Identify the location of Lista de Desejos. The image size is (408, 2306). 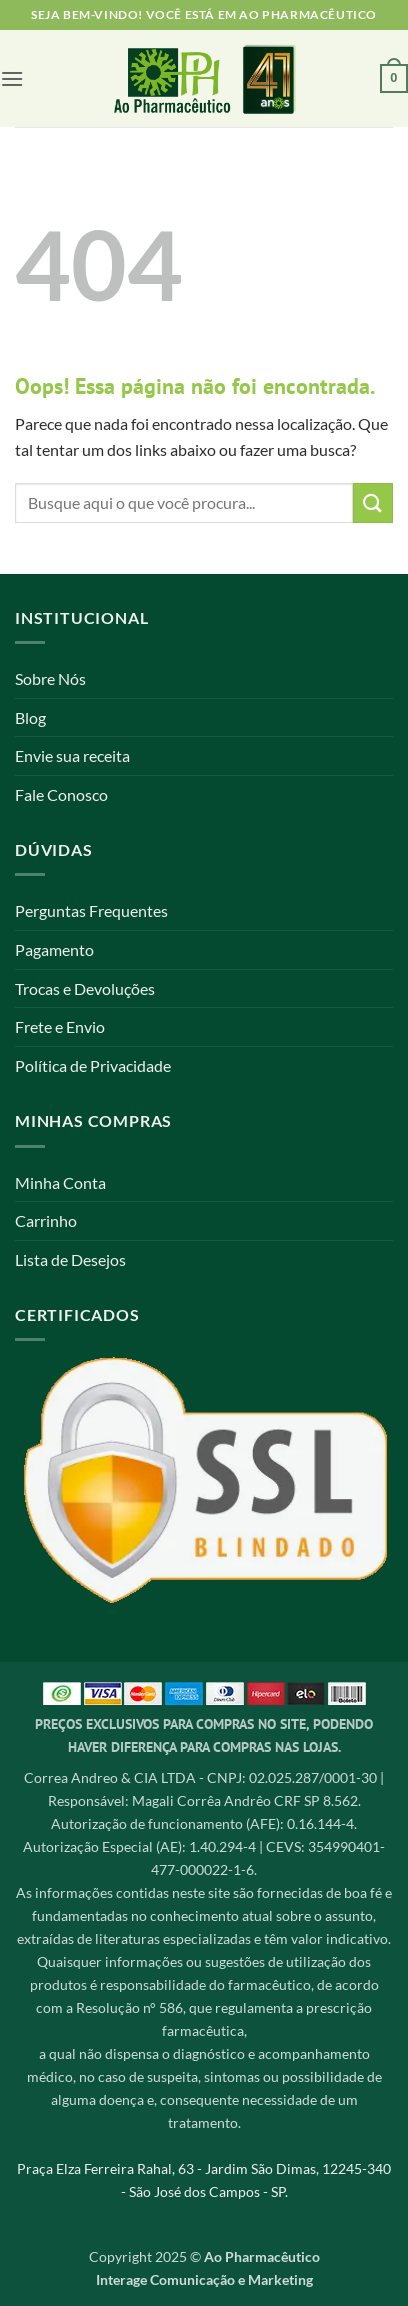
(70, 1259).